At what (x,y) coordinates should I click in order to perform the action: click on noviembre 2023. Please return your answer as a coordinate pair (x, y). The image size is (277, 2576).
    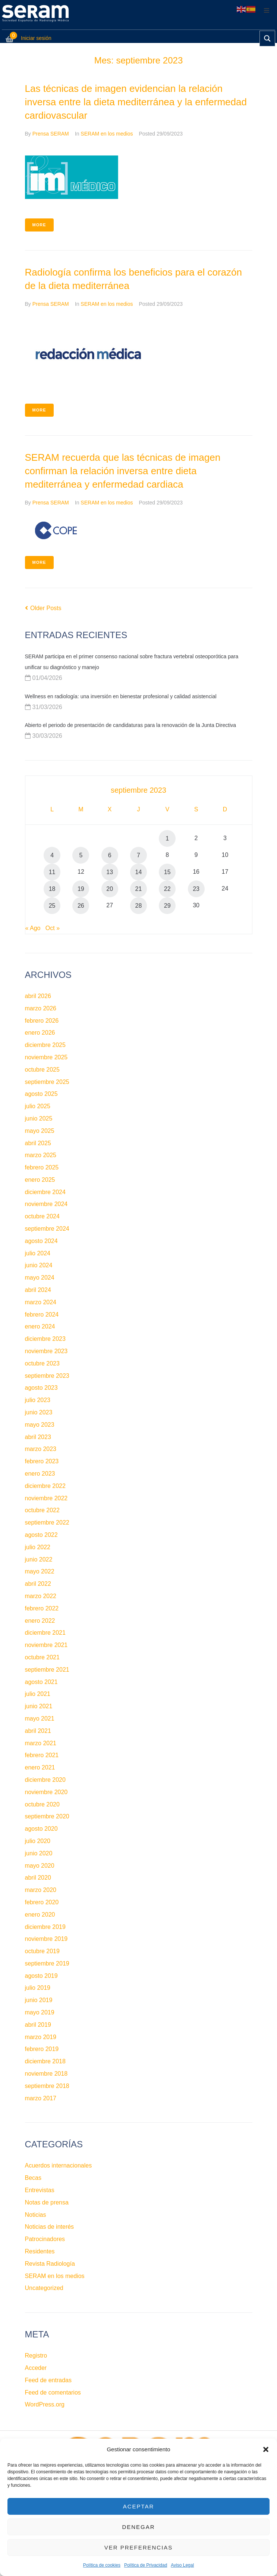
    Looking at the image, I should click on (46, 1351).